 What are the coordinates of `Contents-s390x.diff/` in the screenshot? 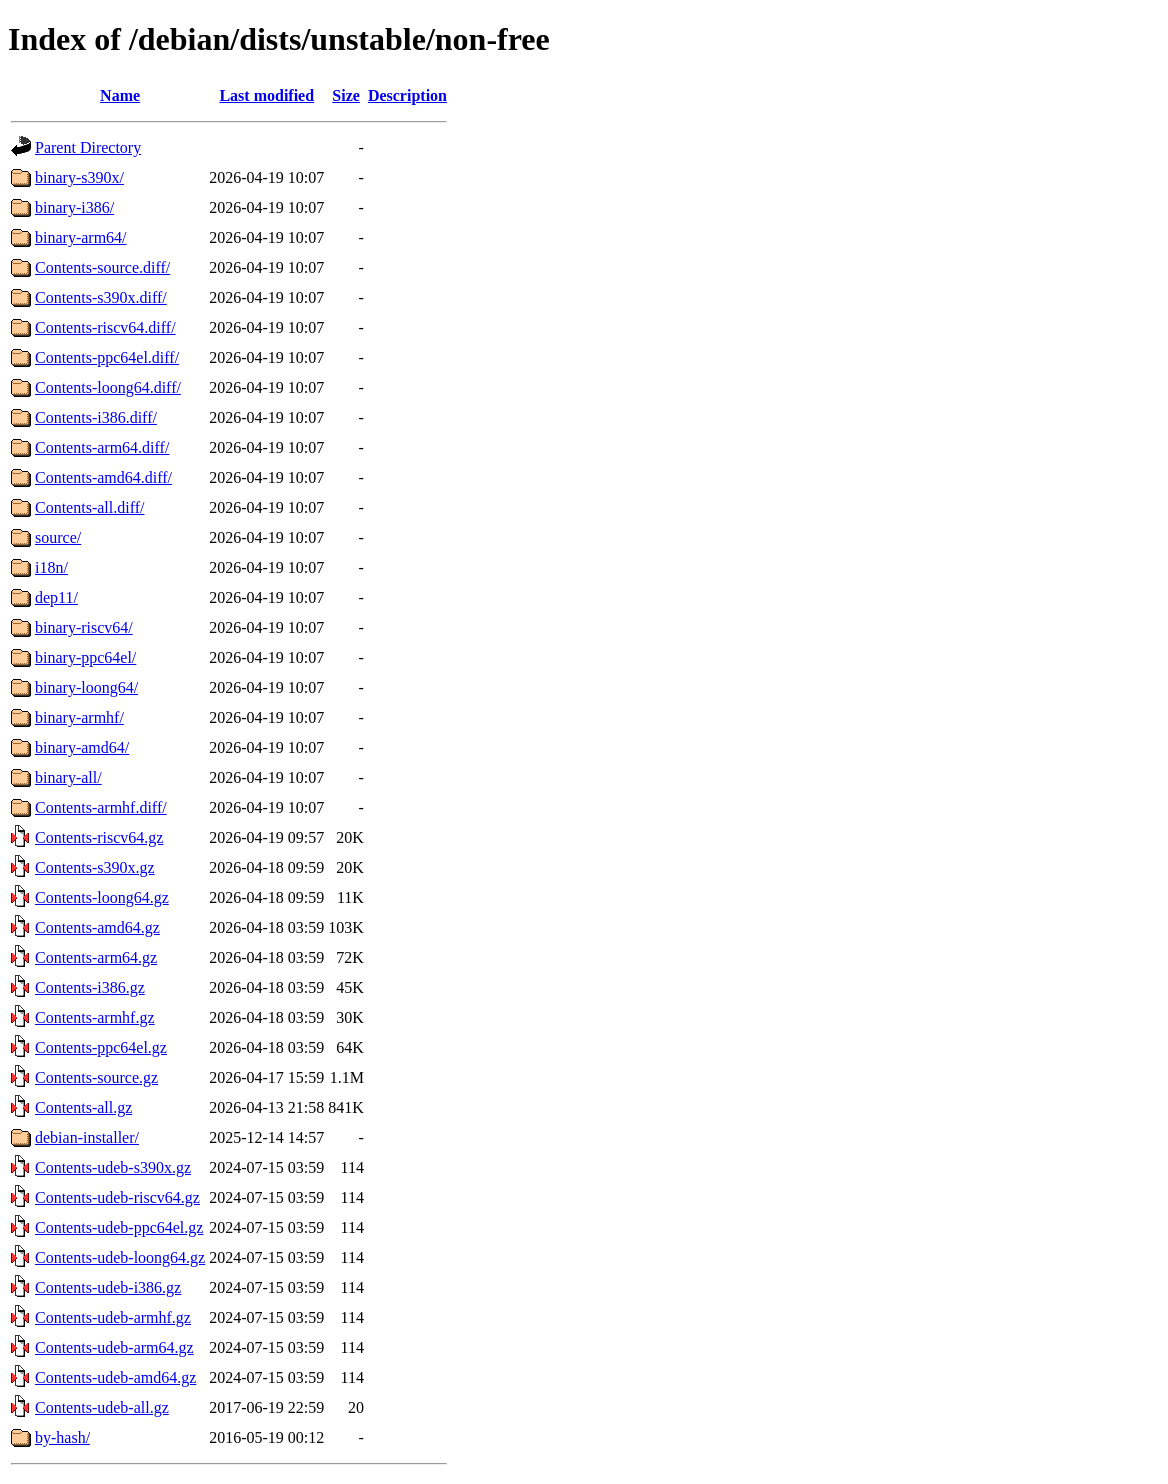 It's located at (101, 297).